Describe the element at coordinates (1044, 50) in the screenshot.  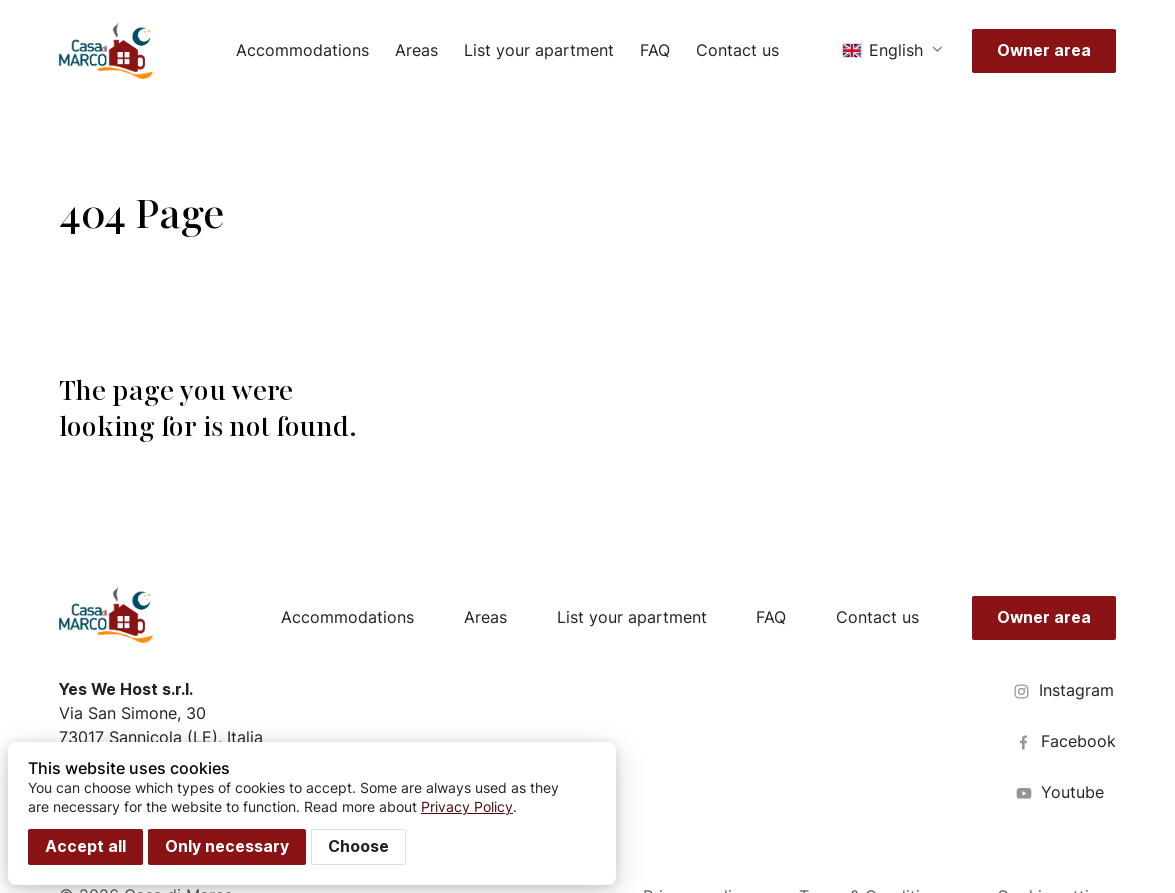
I see `Owner area` at that location.